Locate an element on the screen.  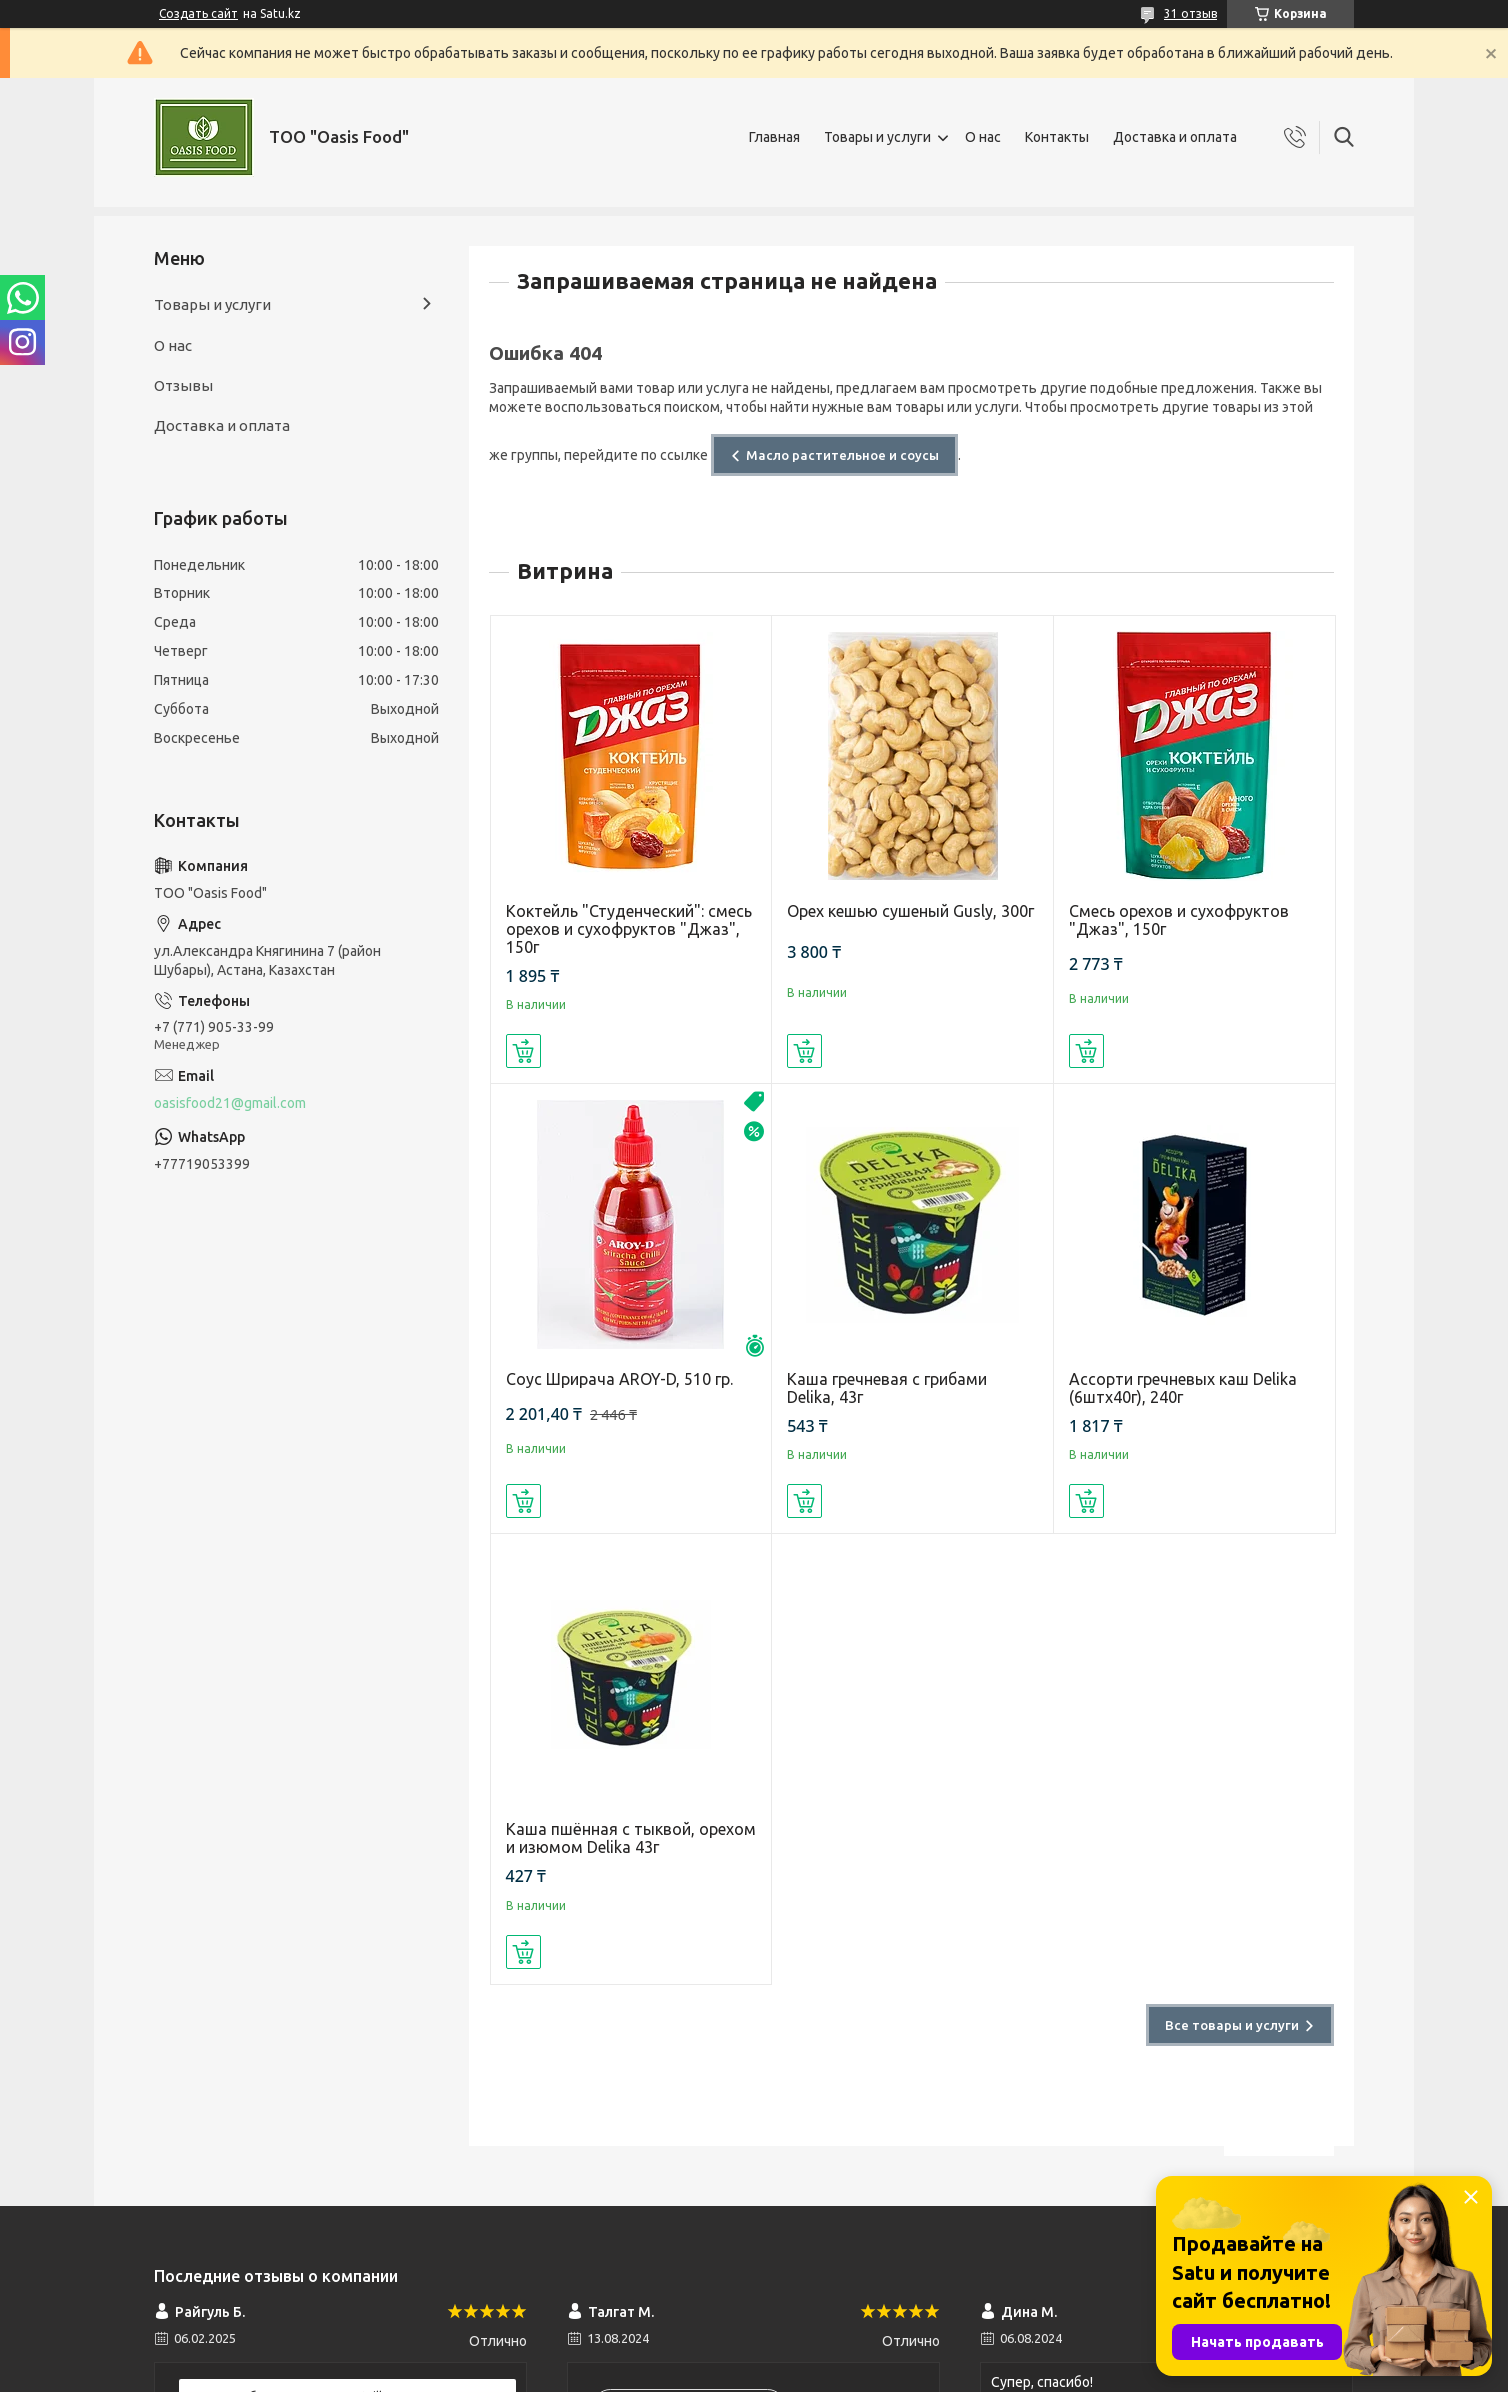
Главная is located at coordinates (774, 137).